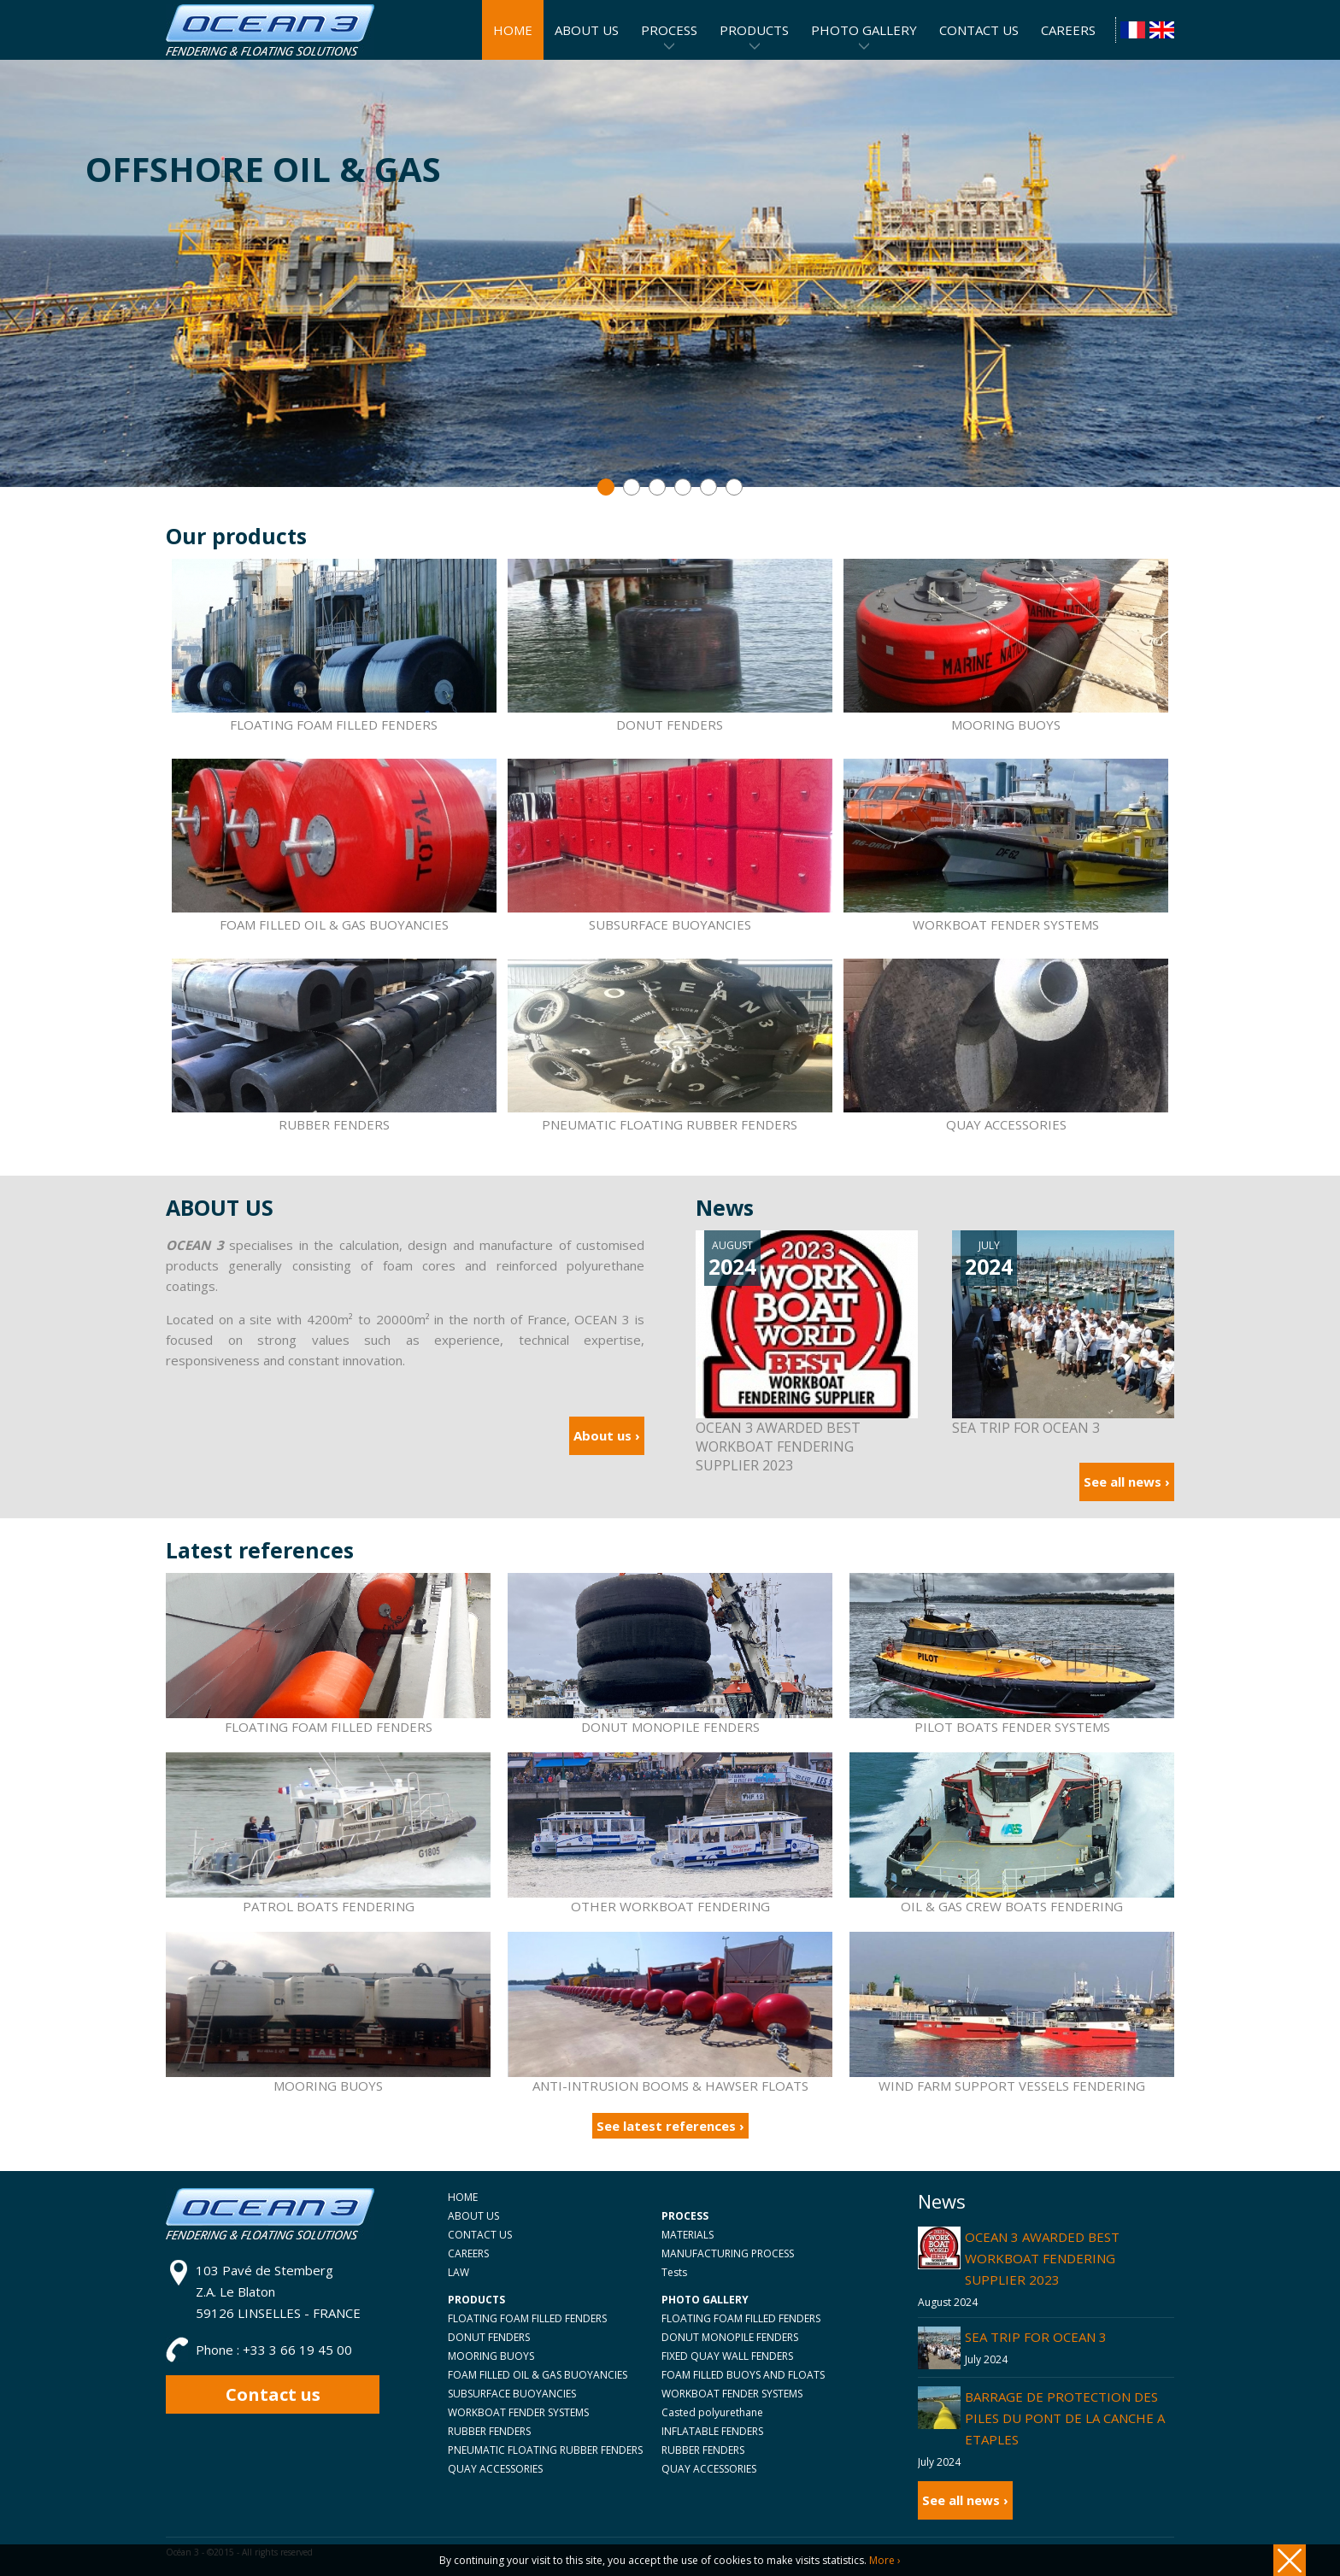 The height and width of the screenshot is (2576, 1340). What do you see at coordinates (712, 2412) in the screenshot?
I see `Casted polyurethane` at bounding box center [712, 2412].